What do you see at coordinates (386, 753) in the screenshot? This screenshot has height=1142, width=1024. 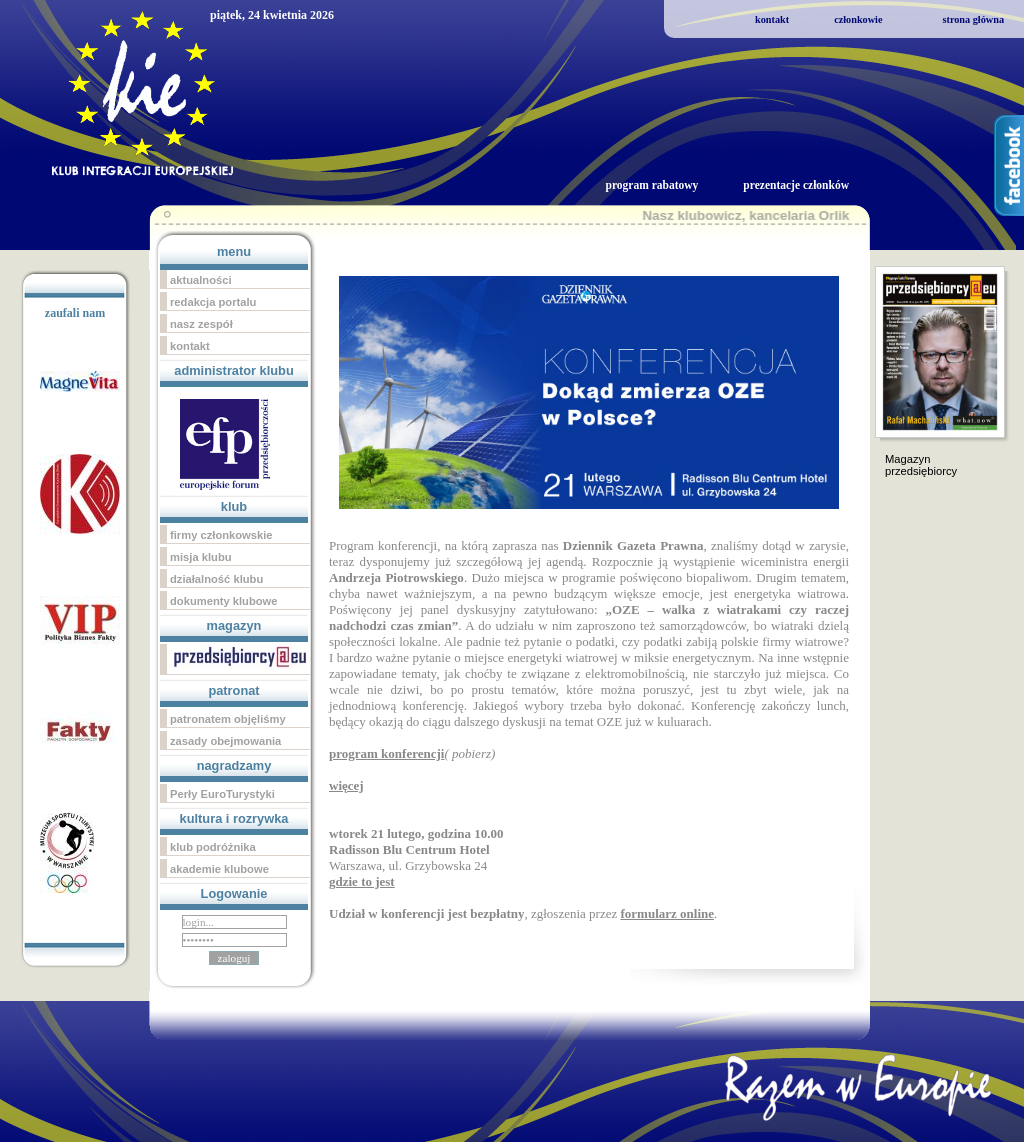 I see `program konferencji` at bounding box center [386, 753].